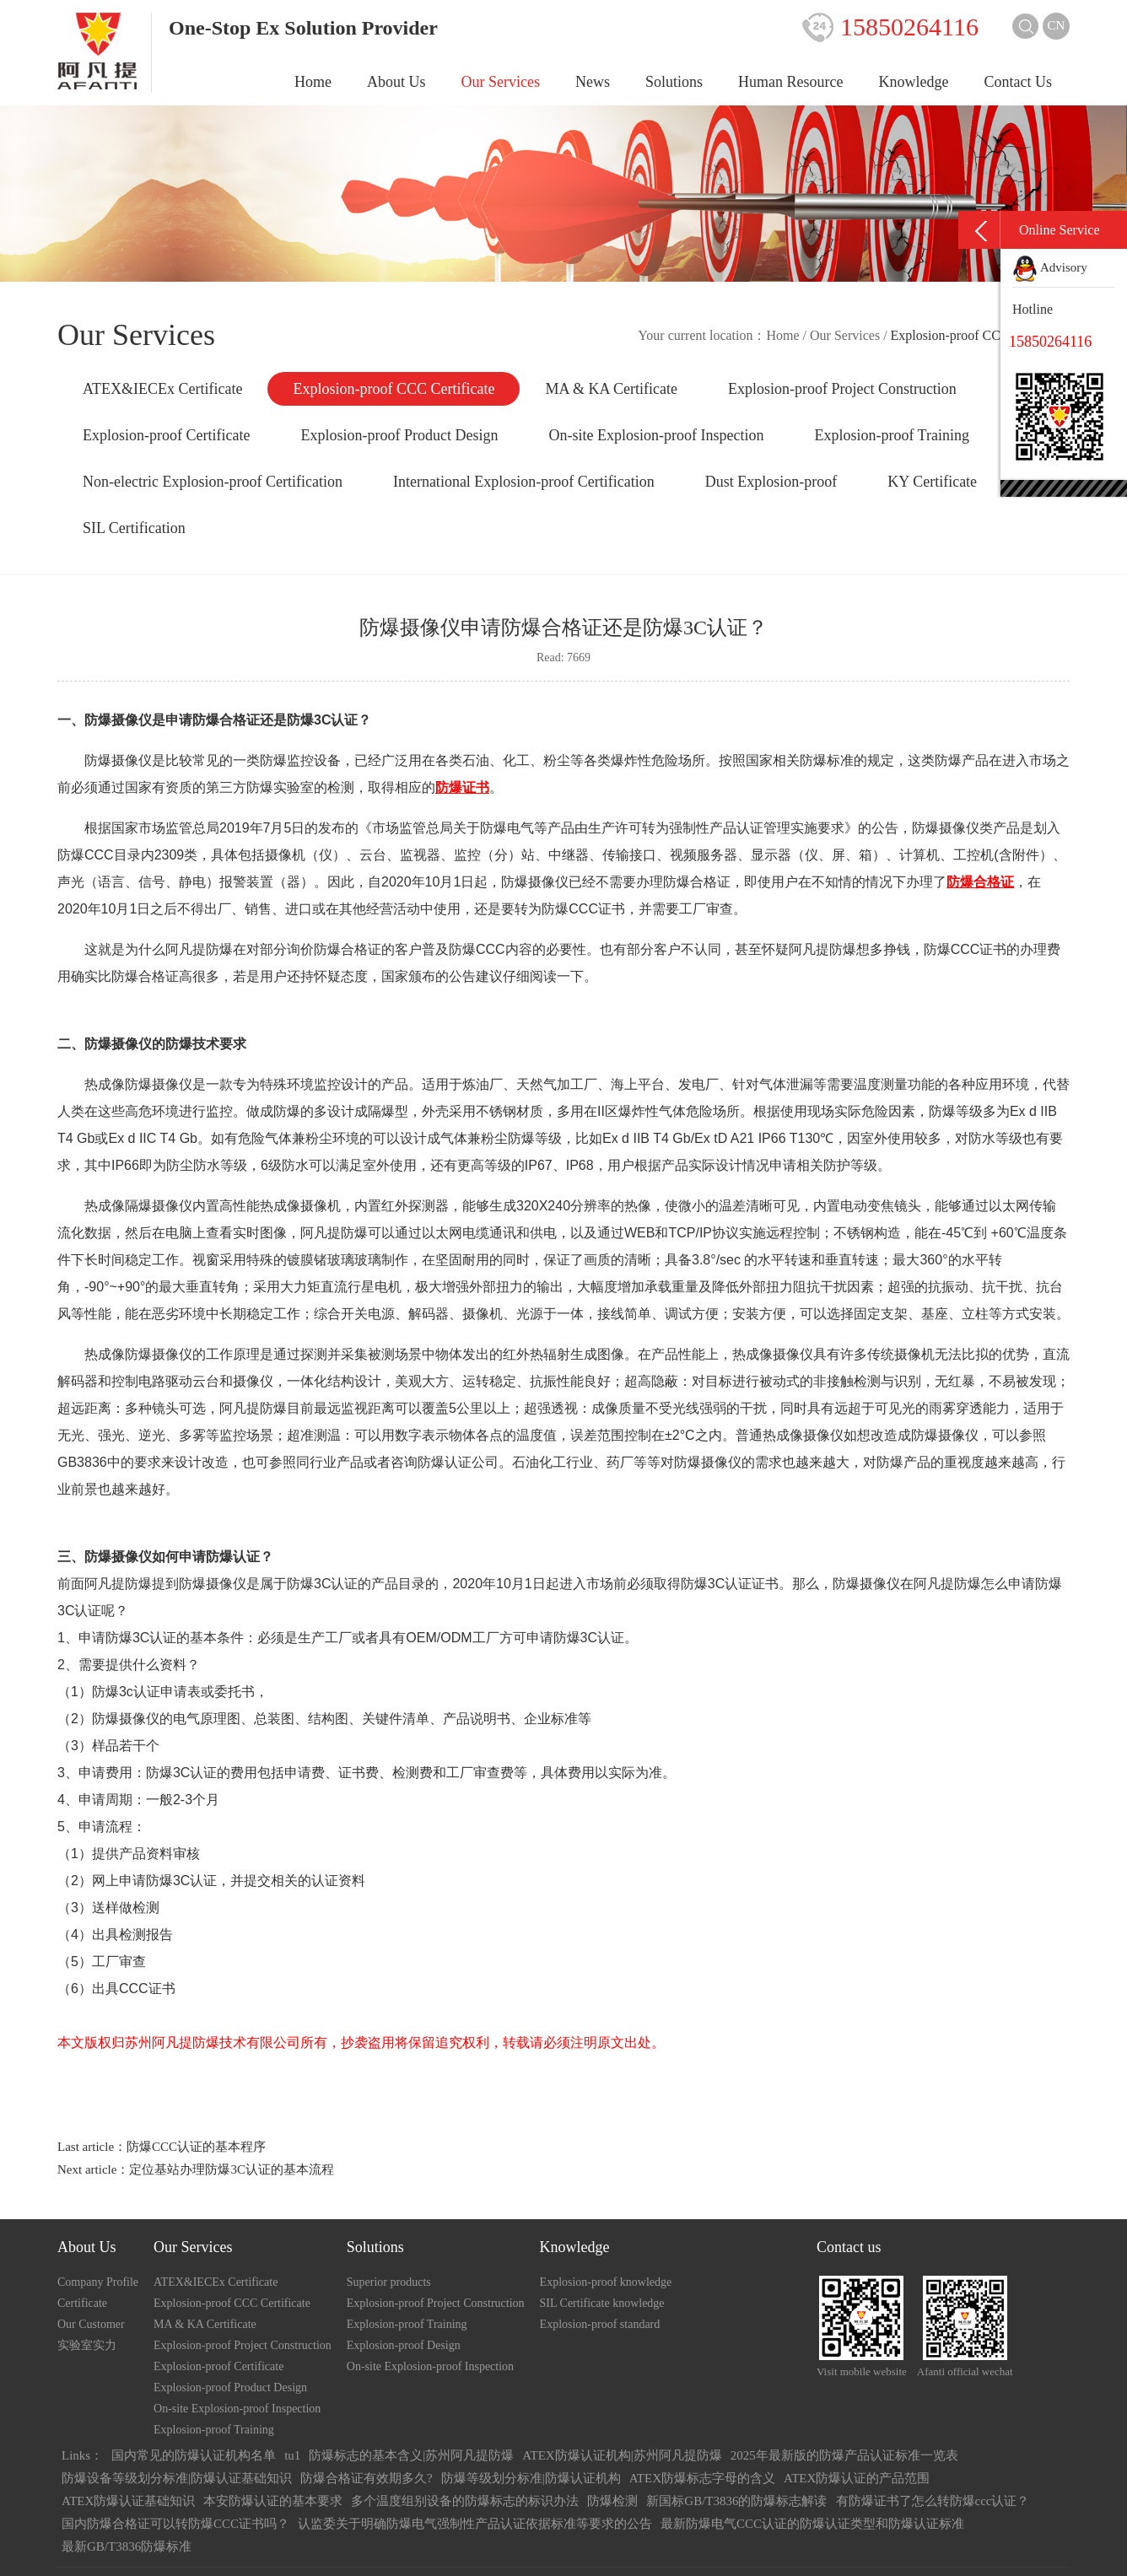 This screenshot has height=2576, width=1127. I want to click on Explosion-proof Certificate, so click(166, 435).